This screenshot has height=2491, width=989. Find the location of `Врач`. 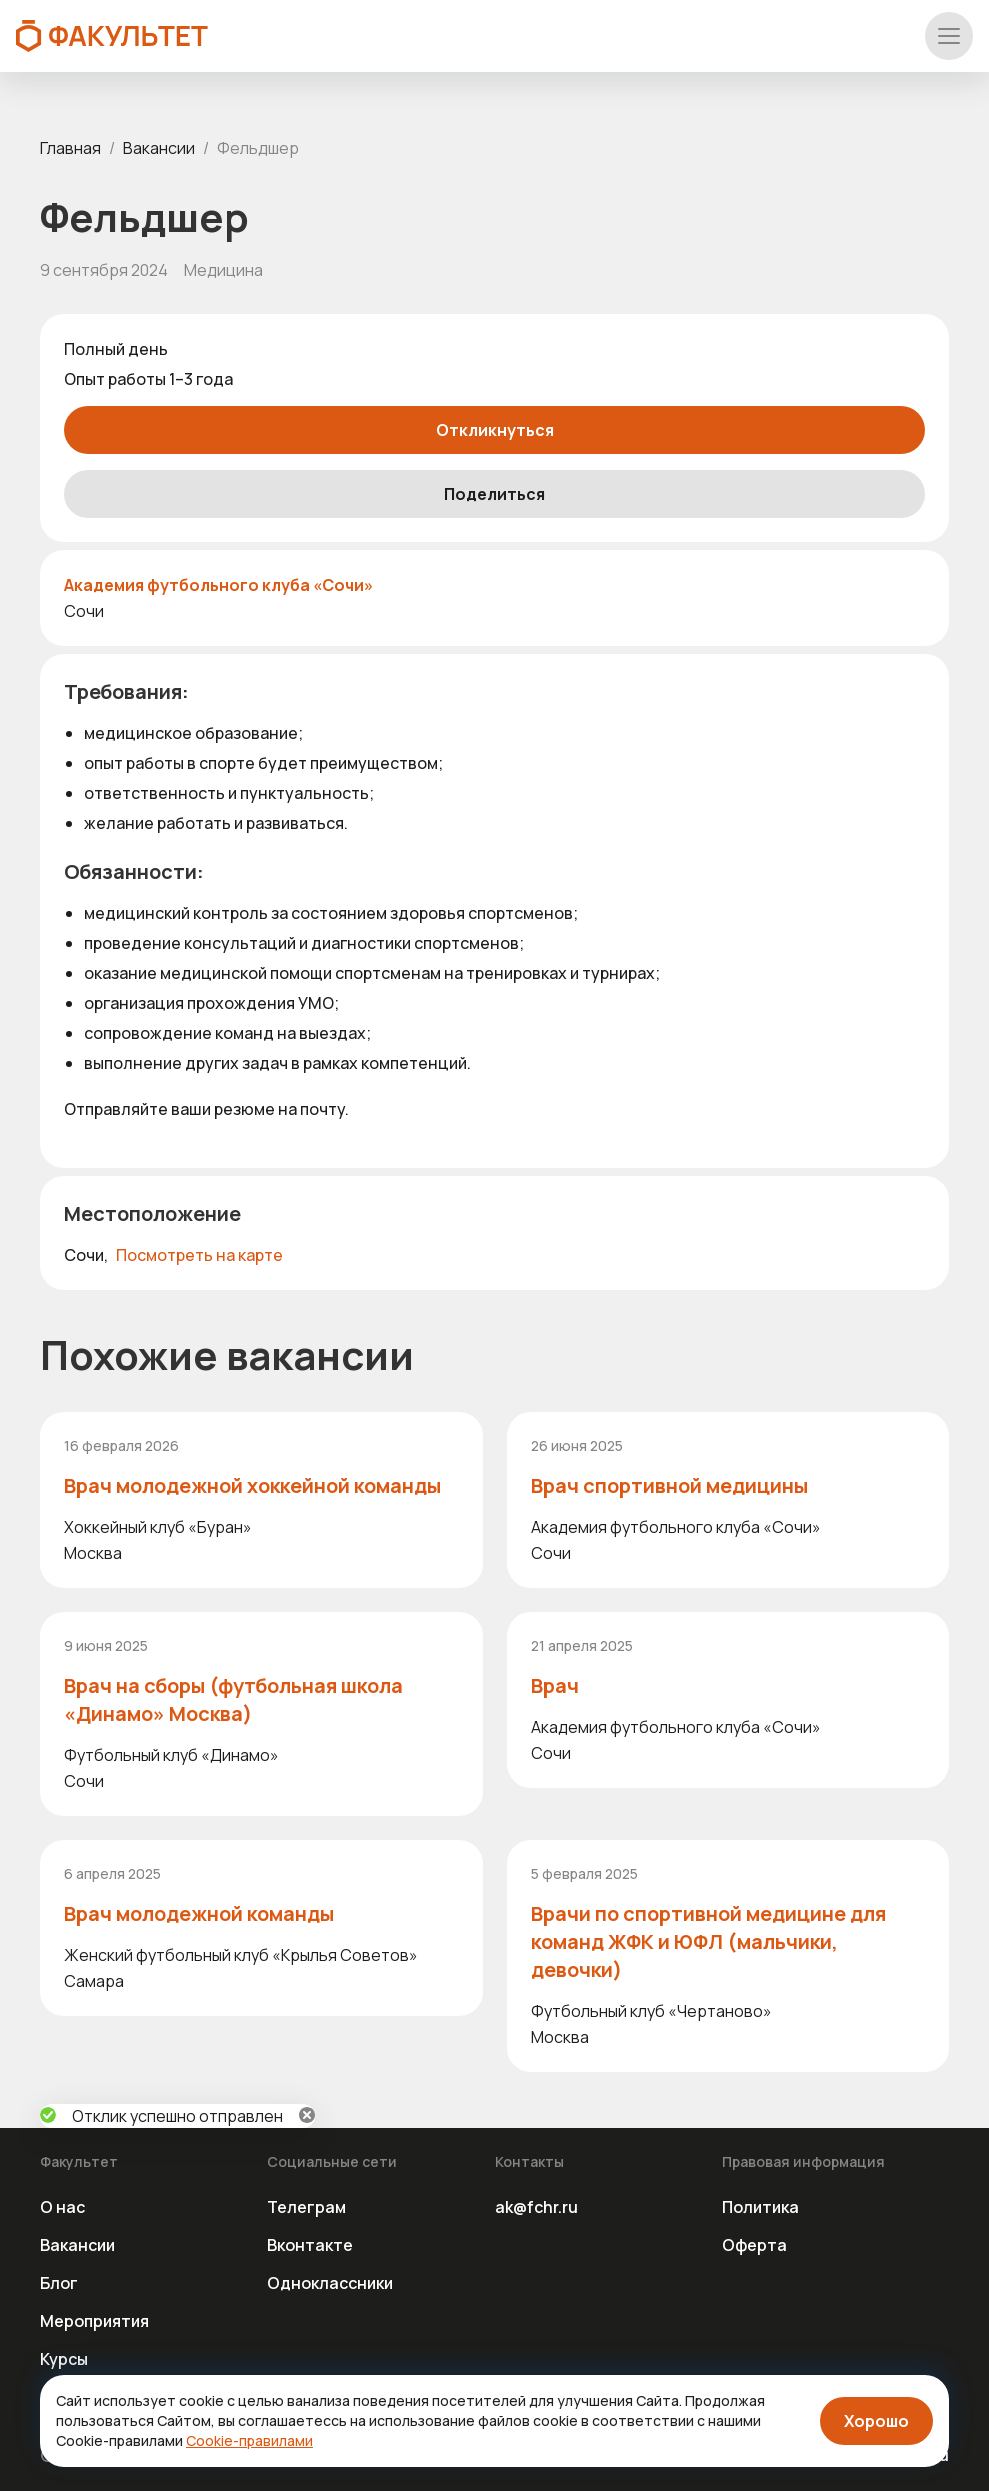

Врач is located at coordinates (555, 1685).